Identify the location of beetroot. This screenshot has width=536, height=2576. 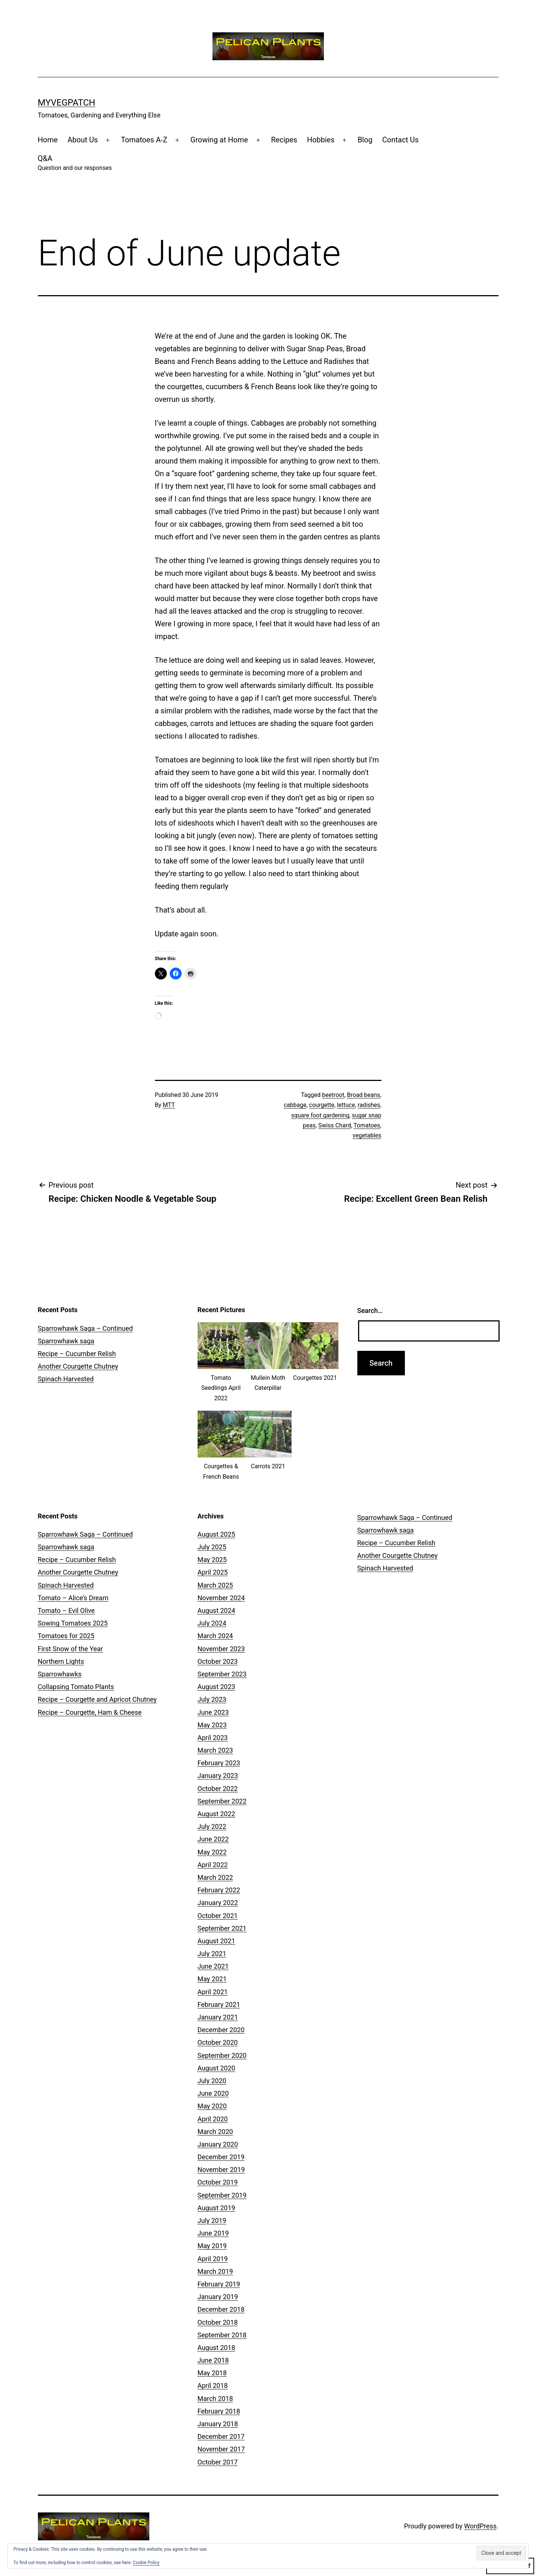
(333, 1094).